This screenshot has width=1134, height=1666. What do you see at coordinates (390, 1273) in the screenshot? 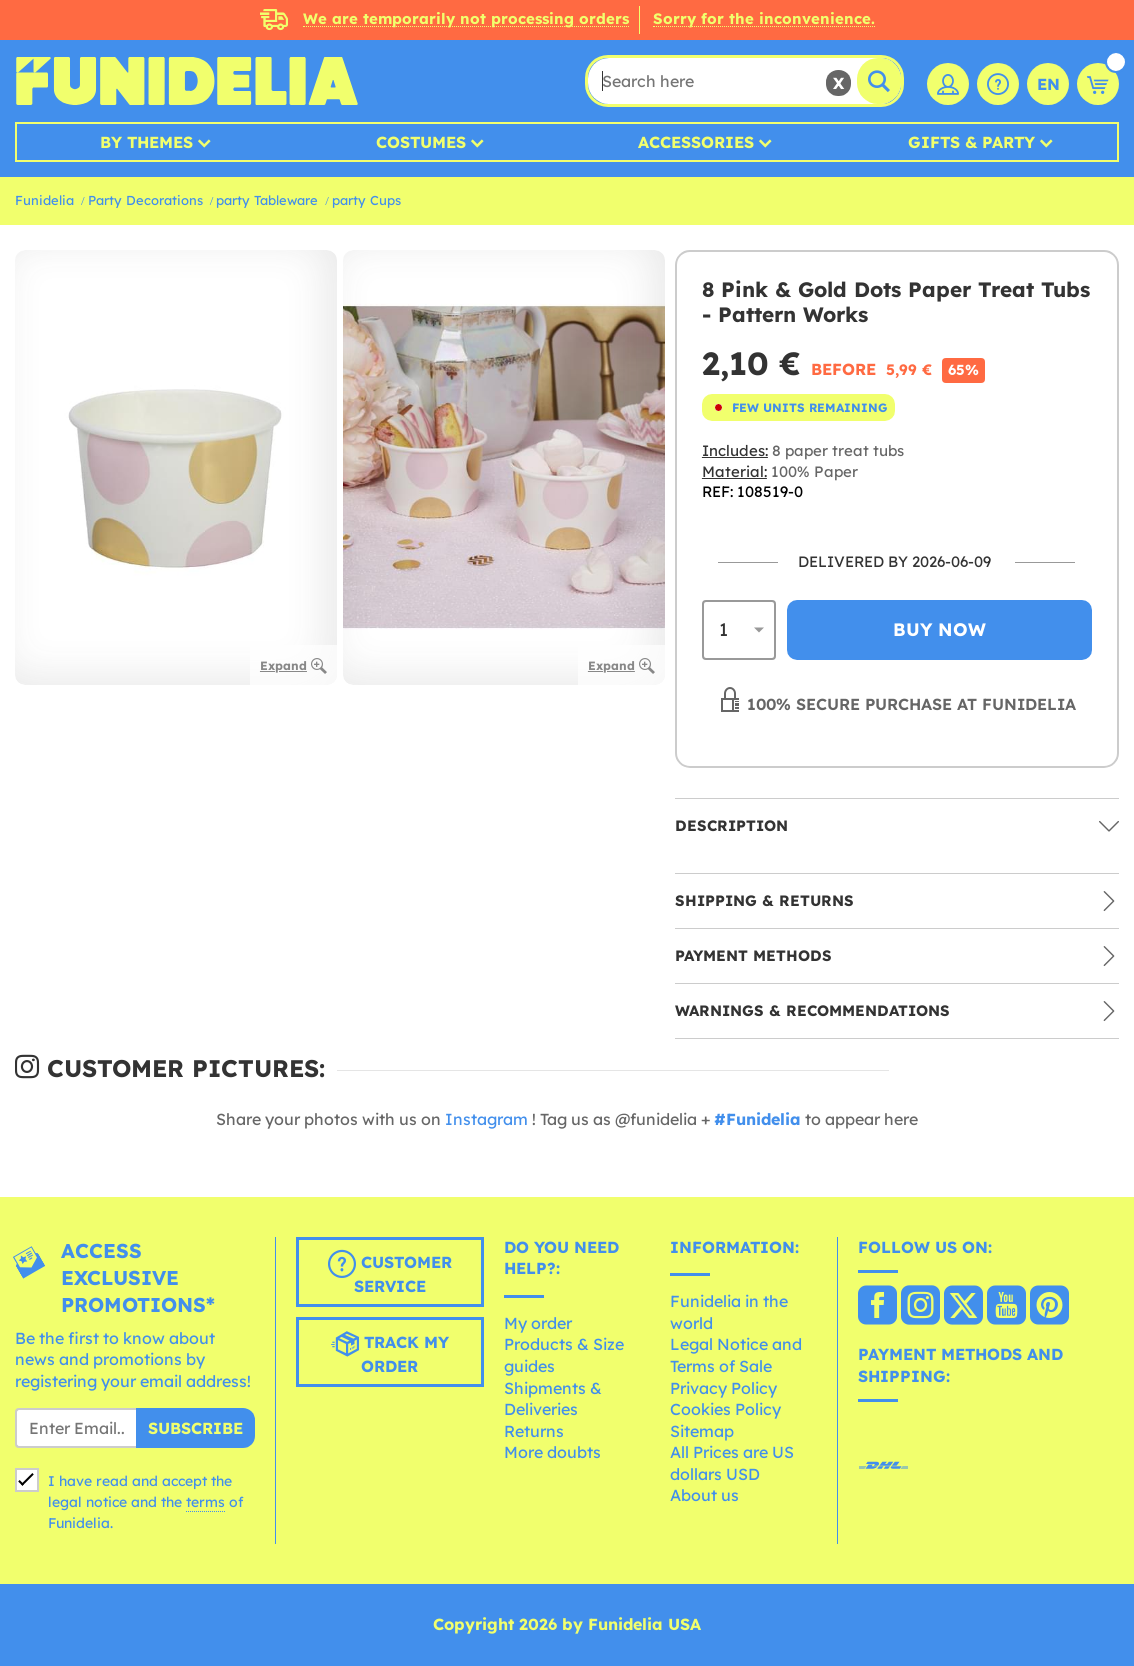
I see `Customer Service` at bounding box center [390, 1273].